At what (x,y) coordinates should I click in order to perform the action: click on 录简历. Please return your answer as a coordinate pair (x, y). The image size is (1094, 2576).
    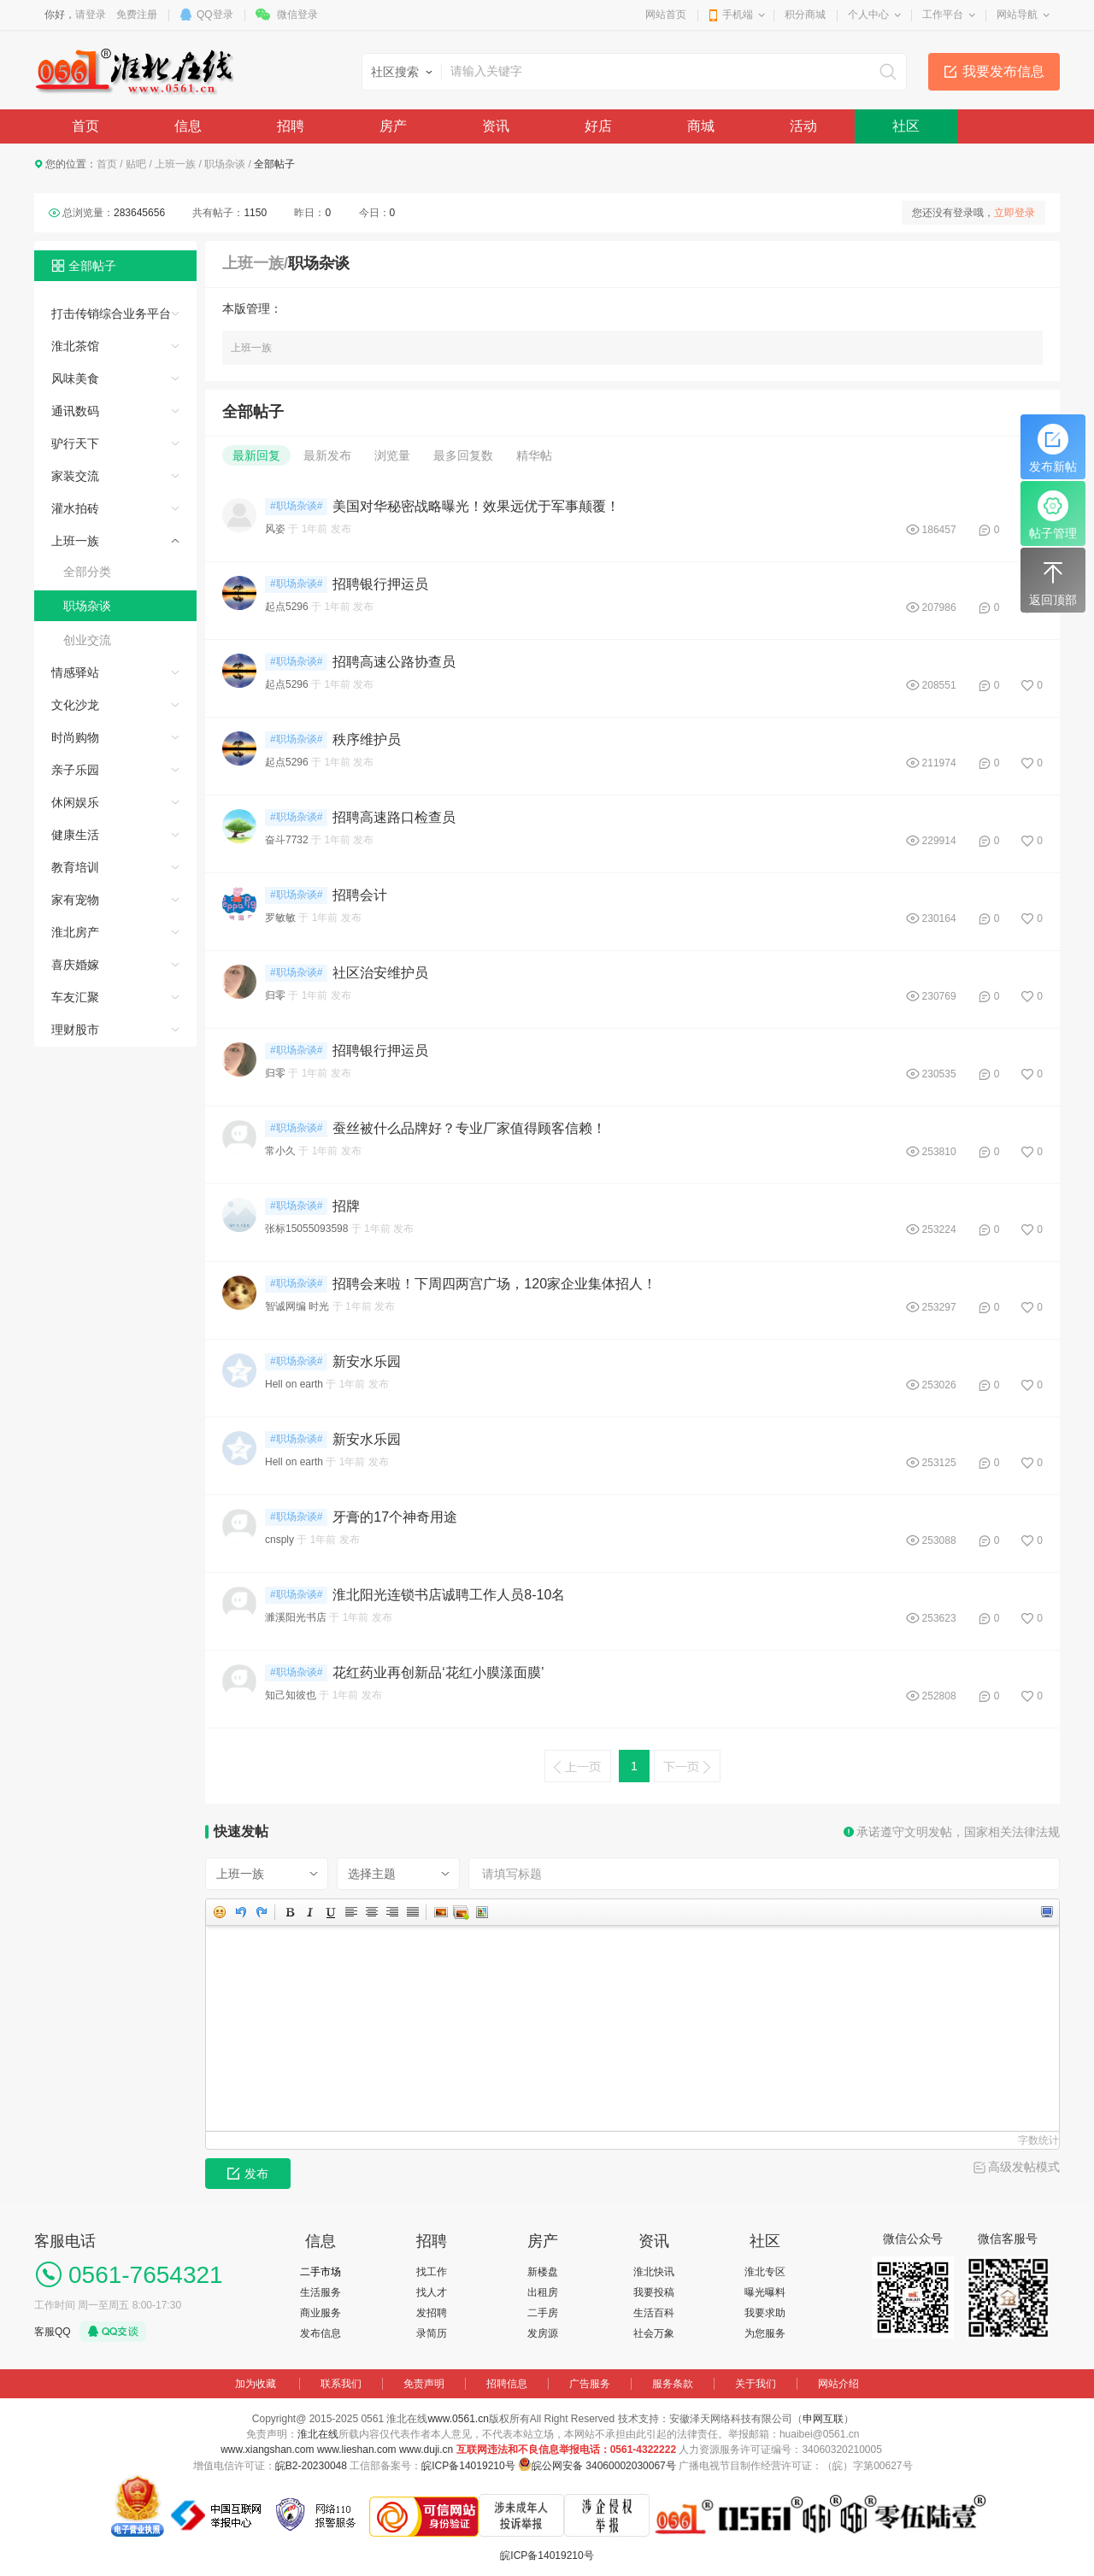
    Looking at the image, I should click on (431, 2333).